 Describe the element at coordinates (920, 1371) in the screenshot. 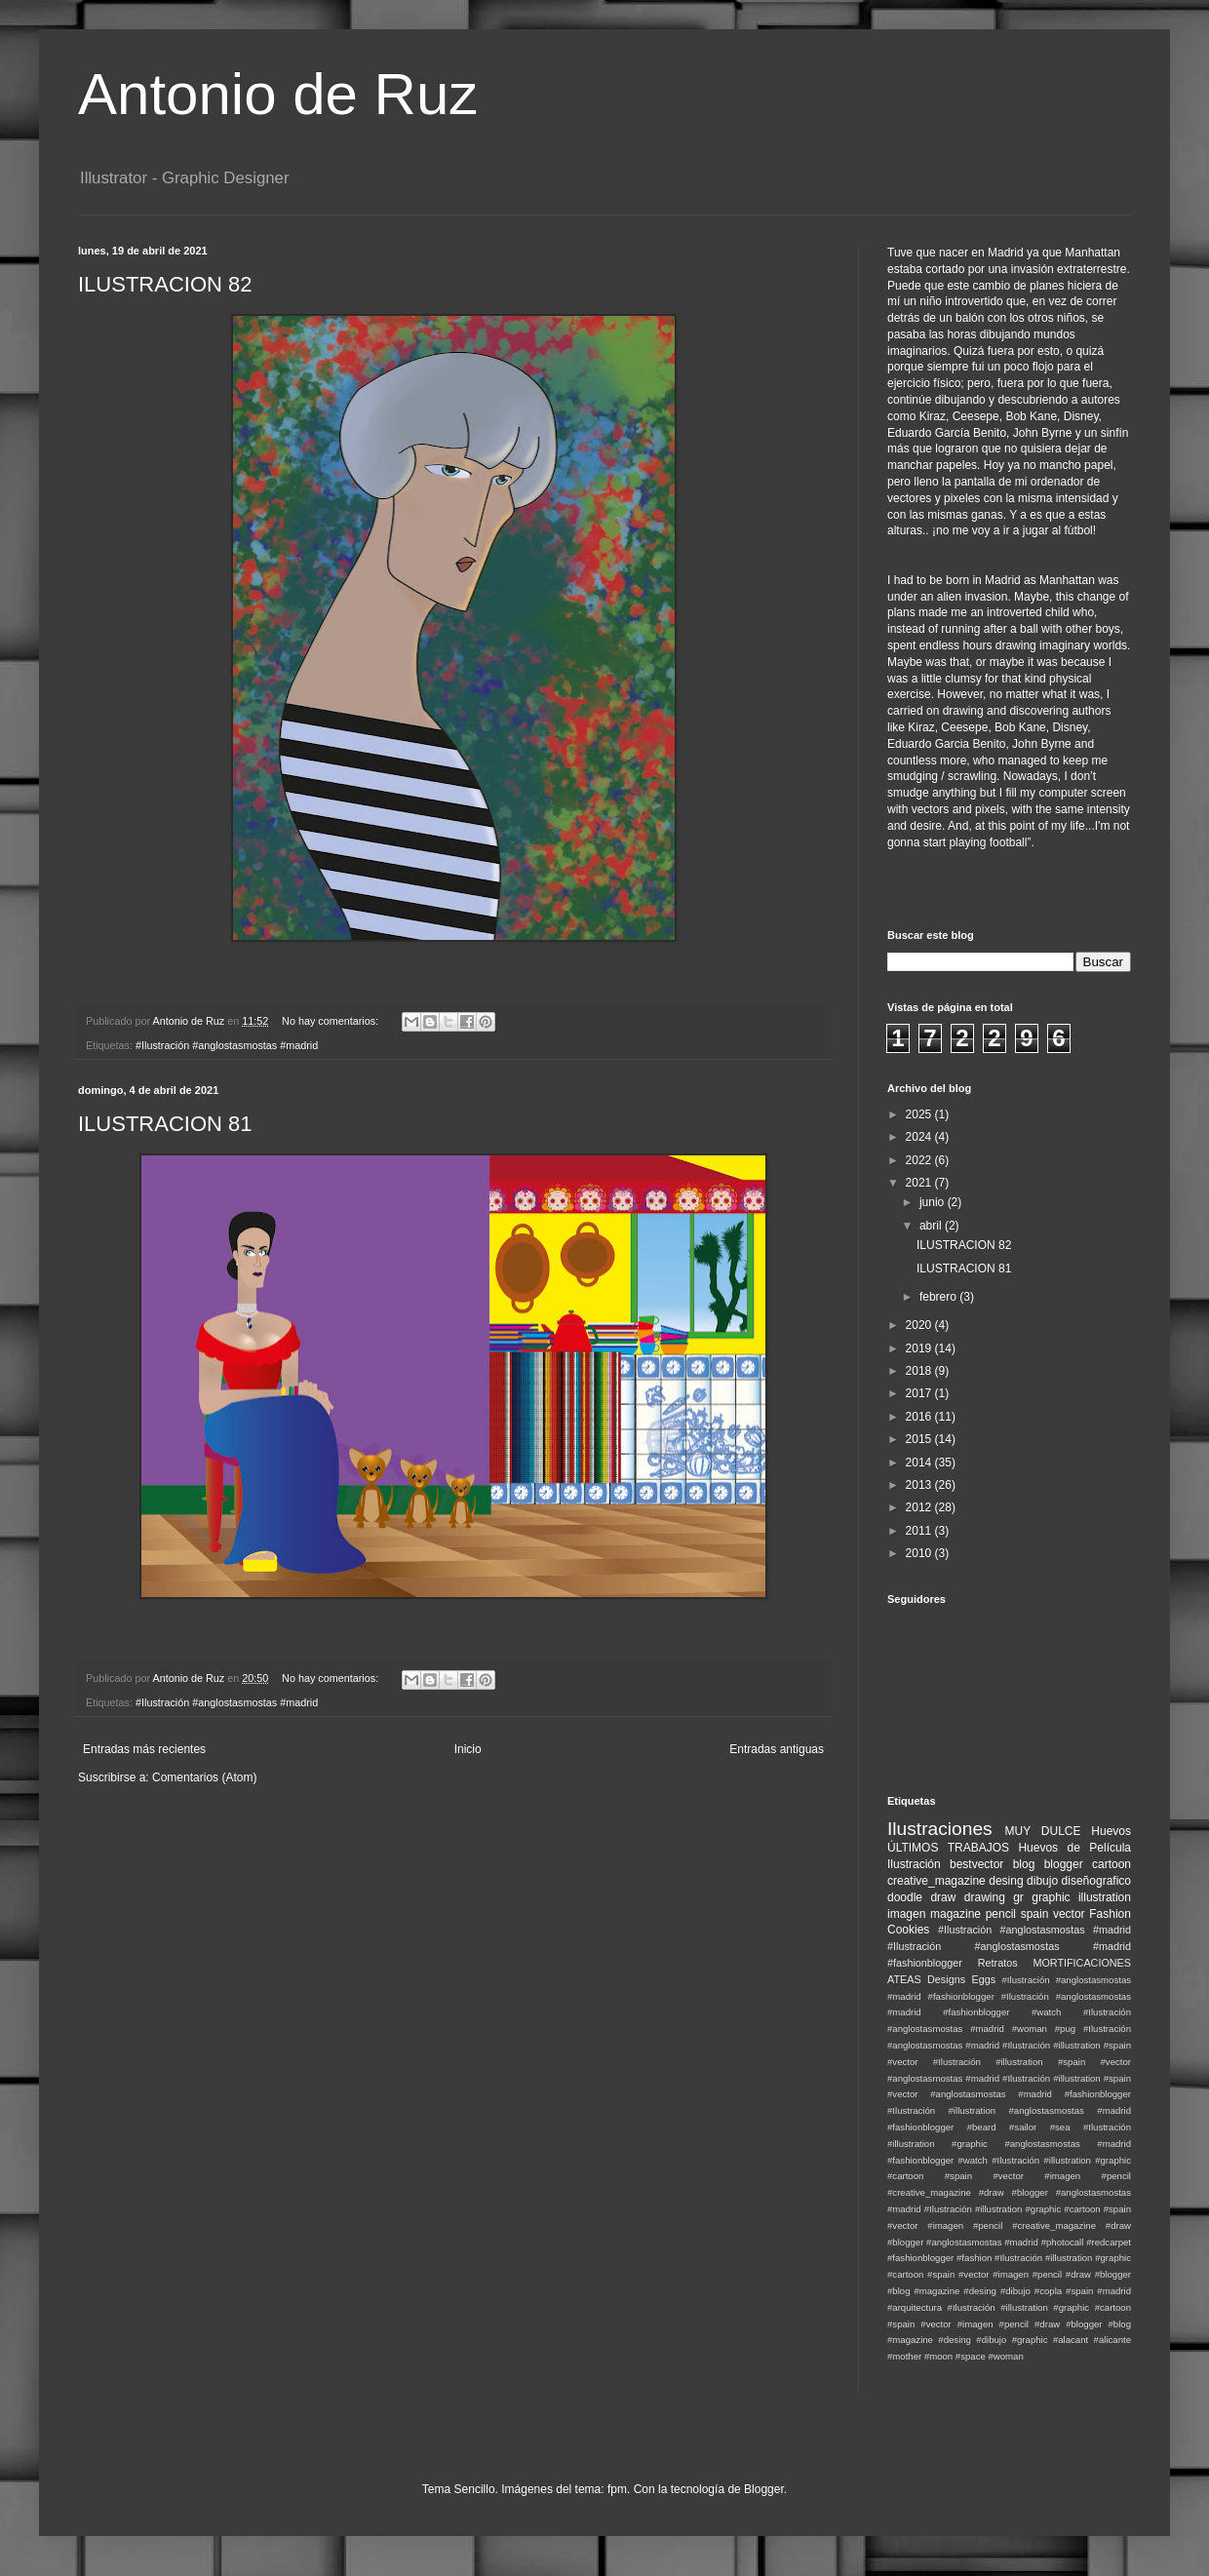

I see `2018` at that location.